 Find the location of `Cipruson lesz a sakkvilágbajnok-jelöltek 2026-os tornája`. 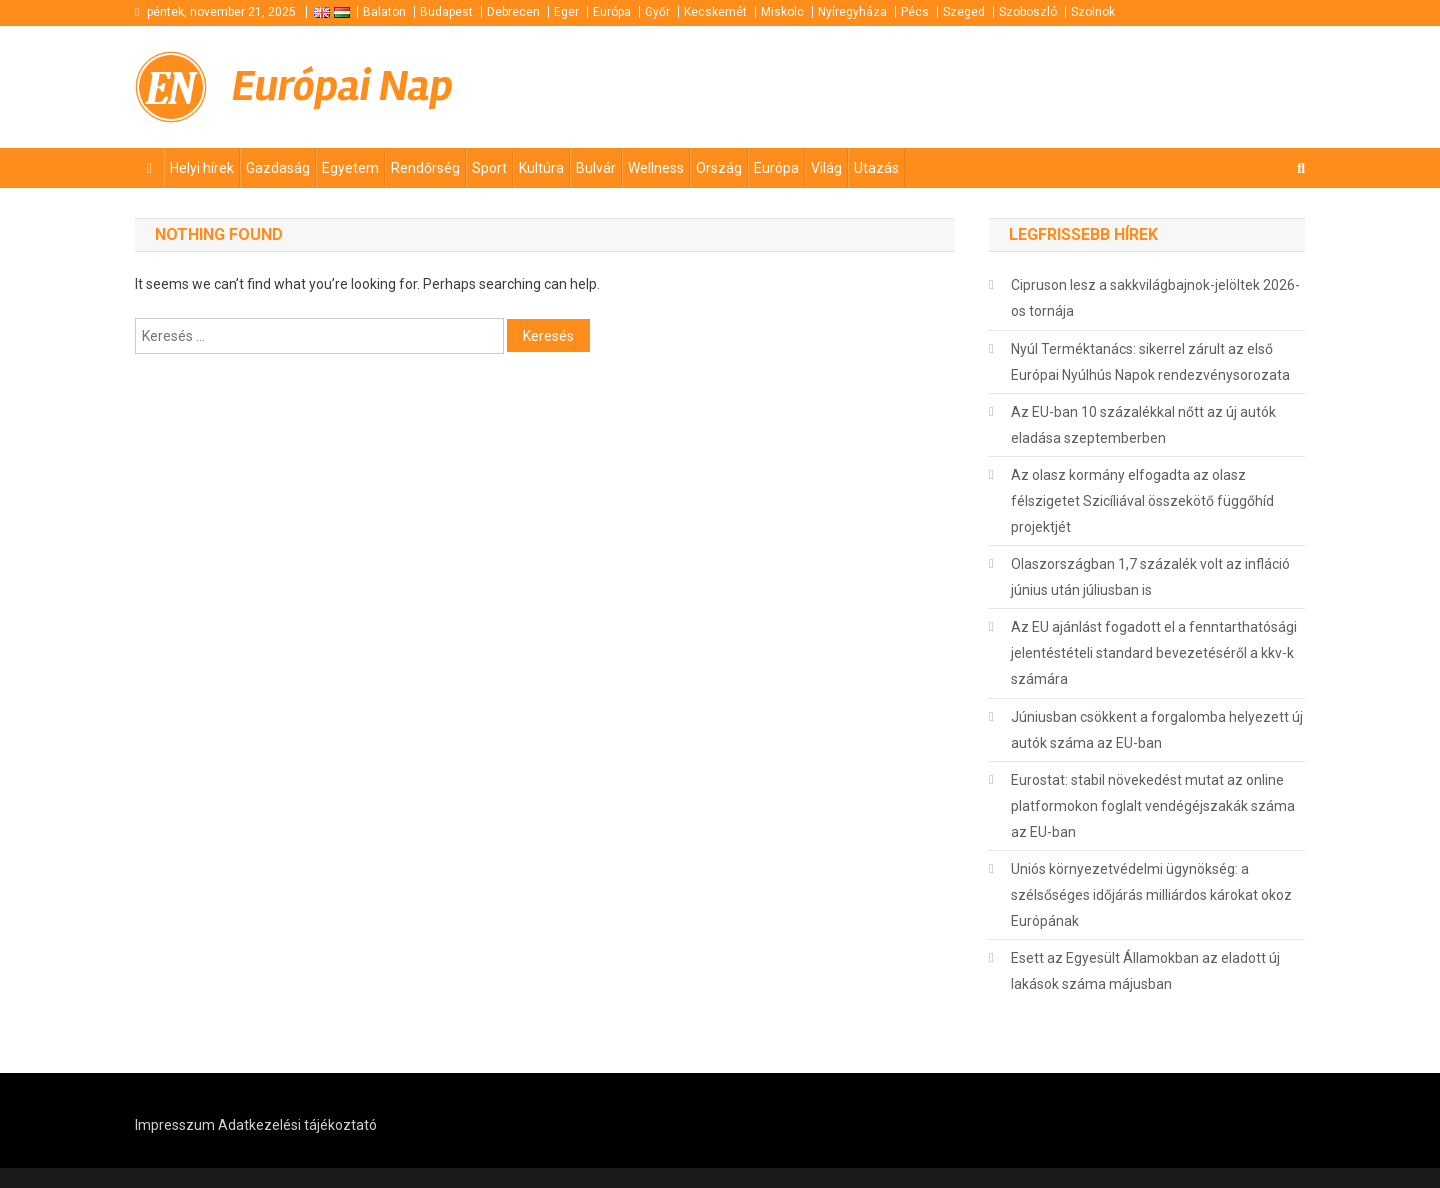

Cipruson lesz a sakkvilágbajnok-jelöltek 2026-os tornája is located at coordinates (1155, 298).